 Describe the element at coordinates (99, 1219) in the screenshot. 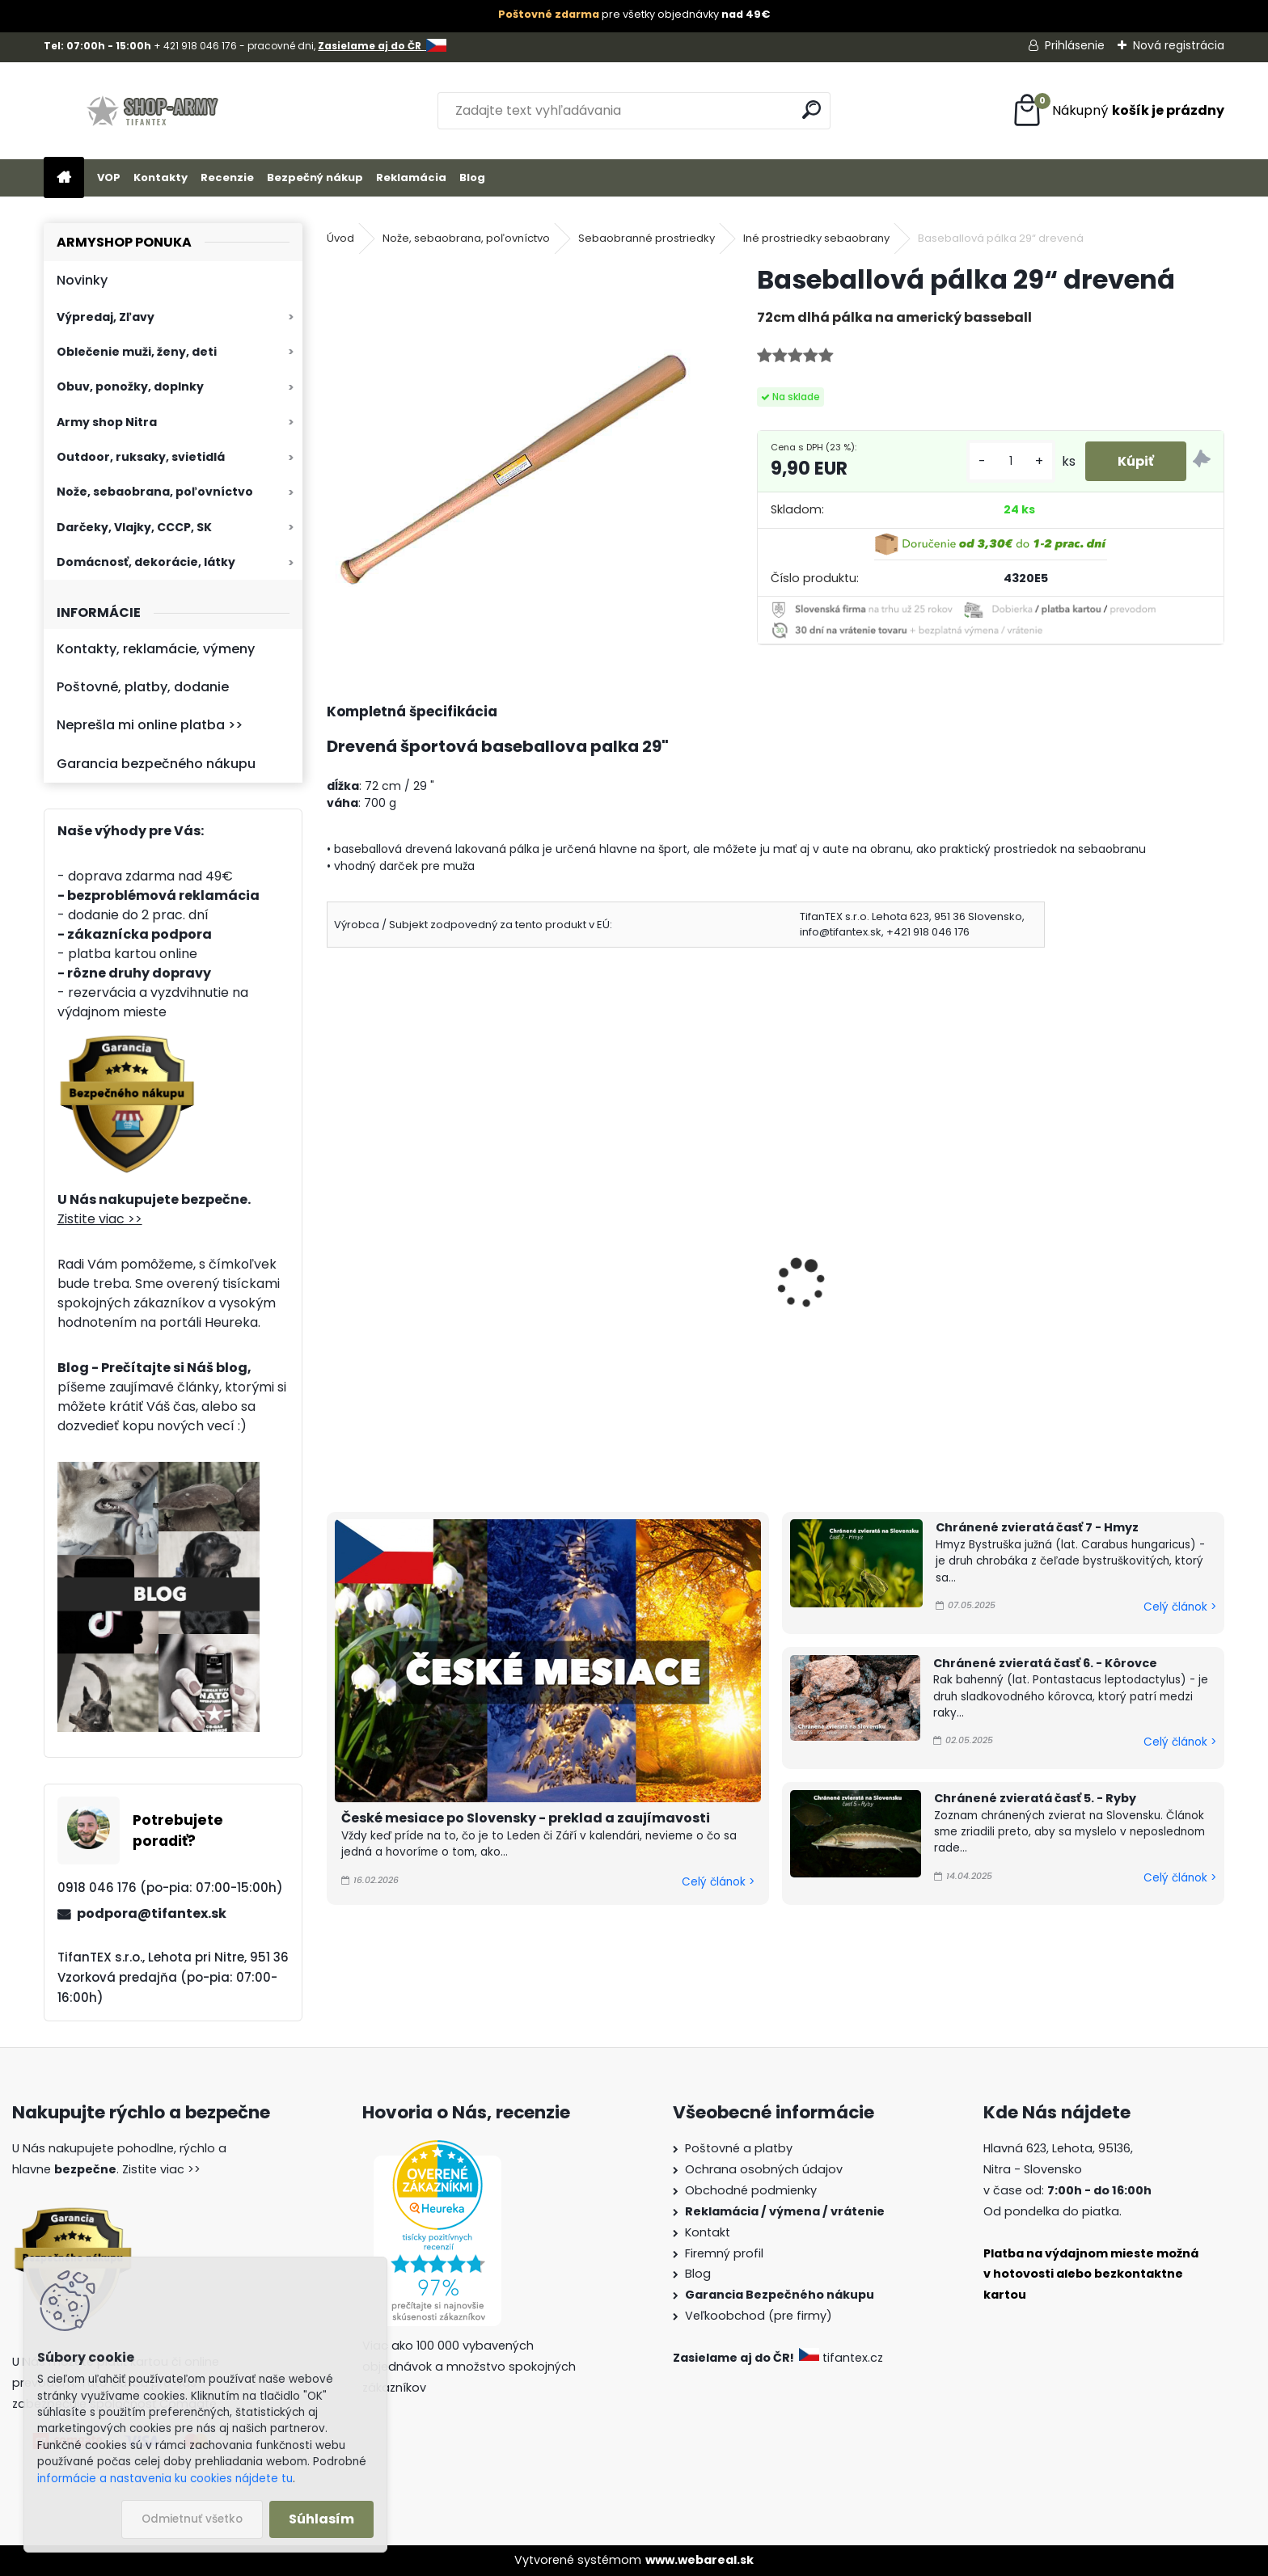

I see `Zistite viac >>` at that location.